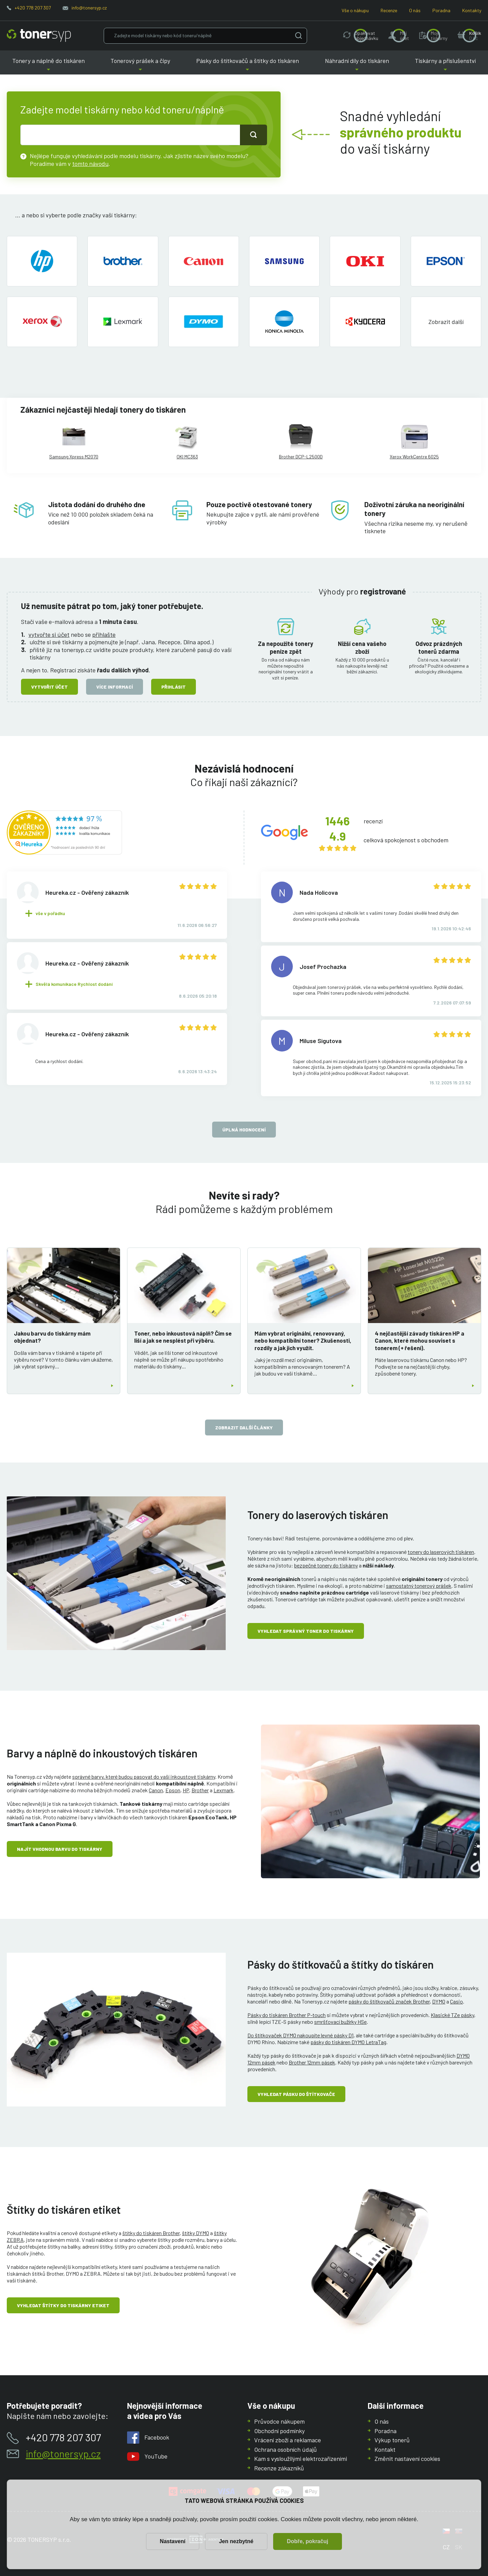  Describe the element at coordinates (253, 135) in the screenshot. I see `[Tlačidlo pro hledání]` at that location.